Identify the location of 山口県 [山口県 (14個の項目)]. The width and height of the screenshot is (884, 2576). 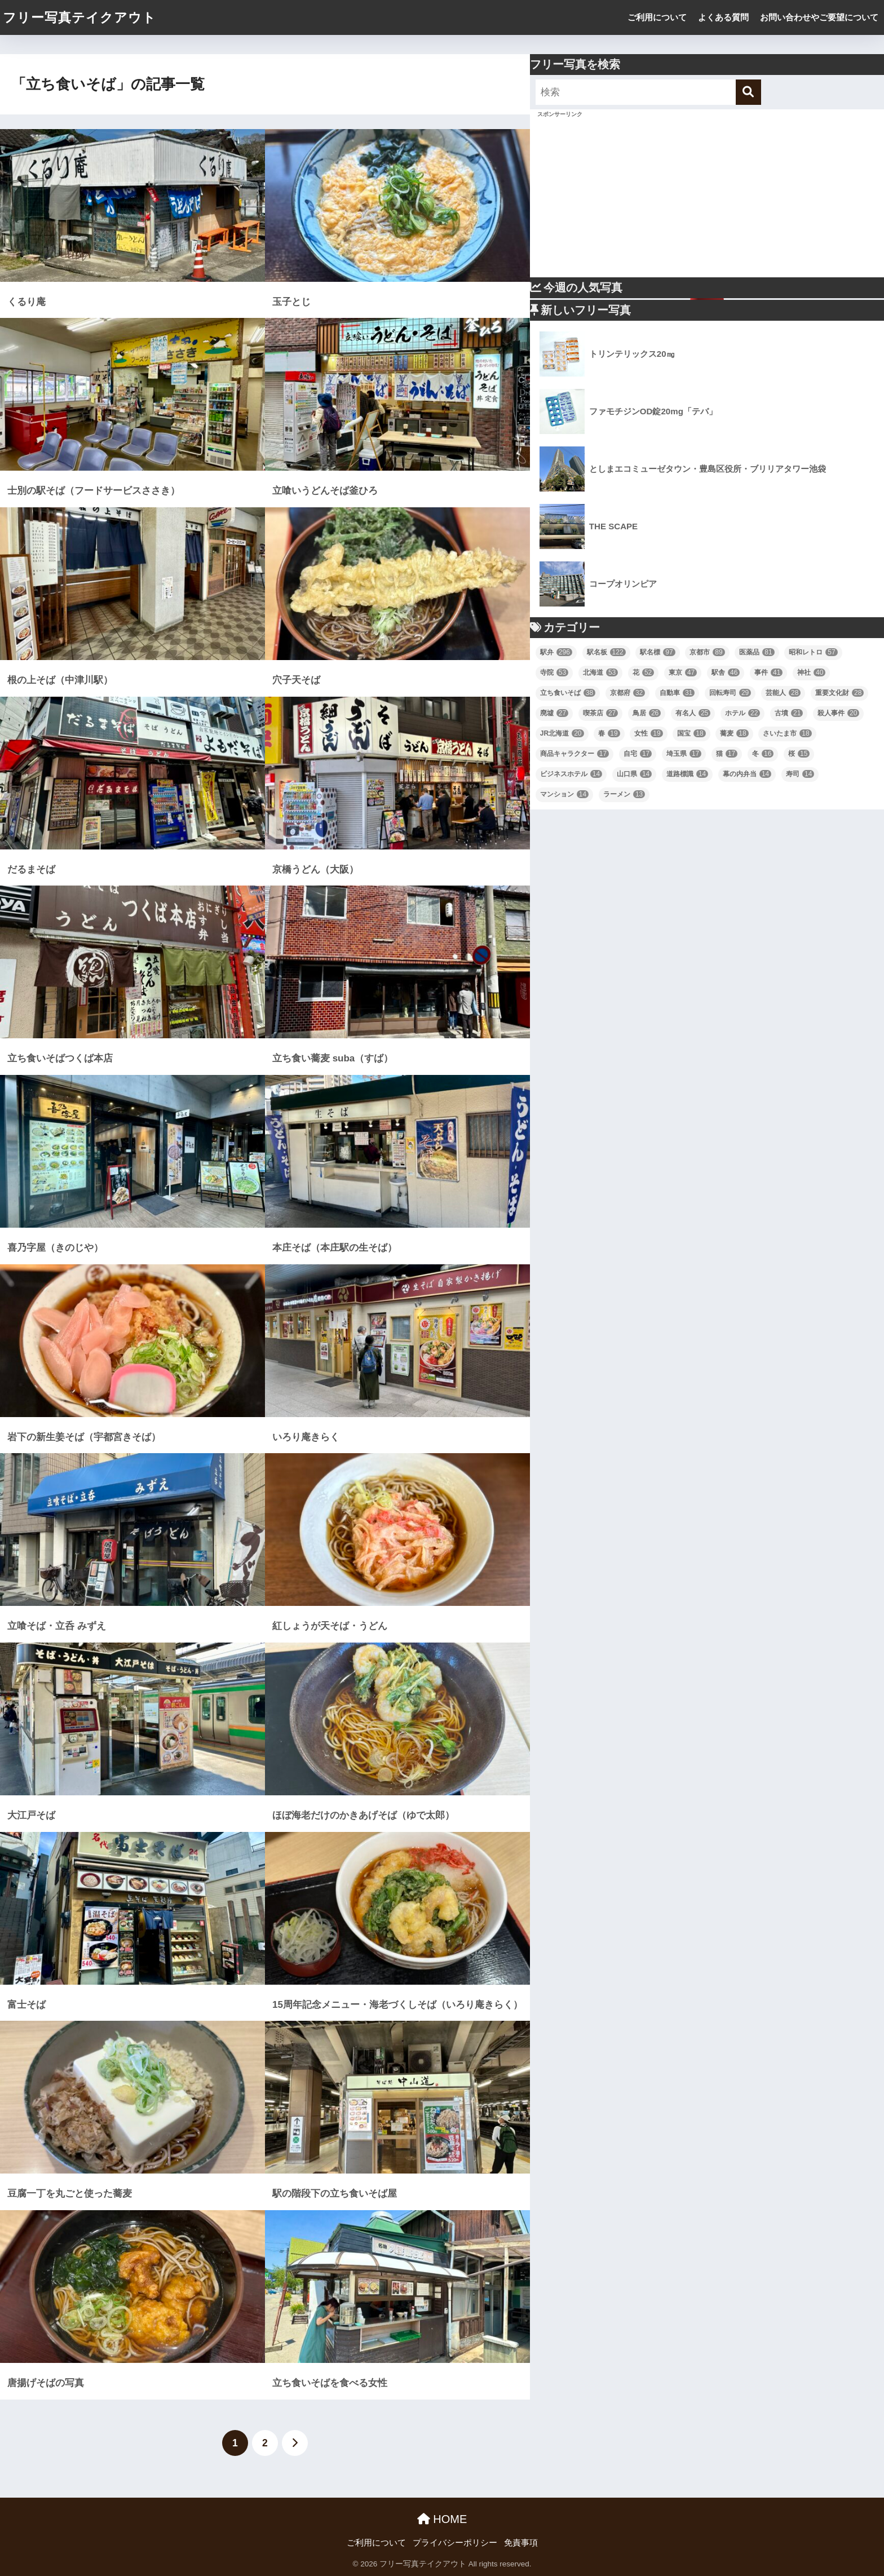
(634, 774).